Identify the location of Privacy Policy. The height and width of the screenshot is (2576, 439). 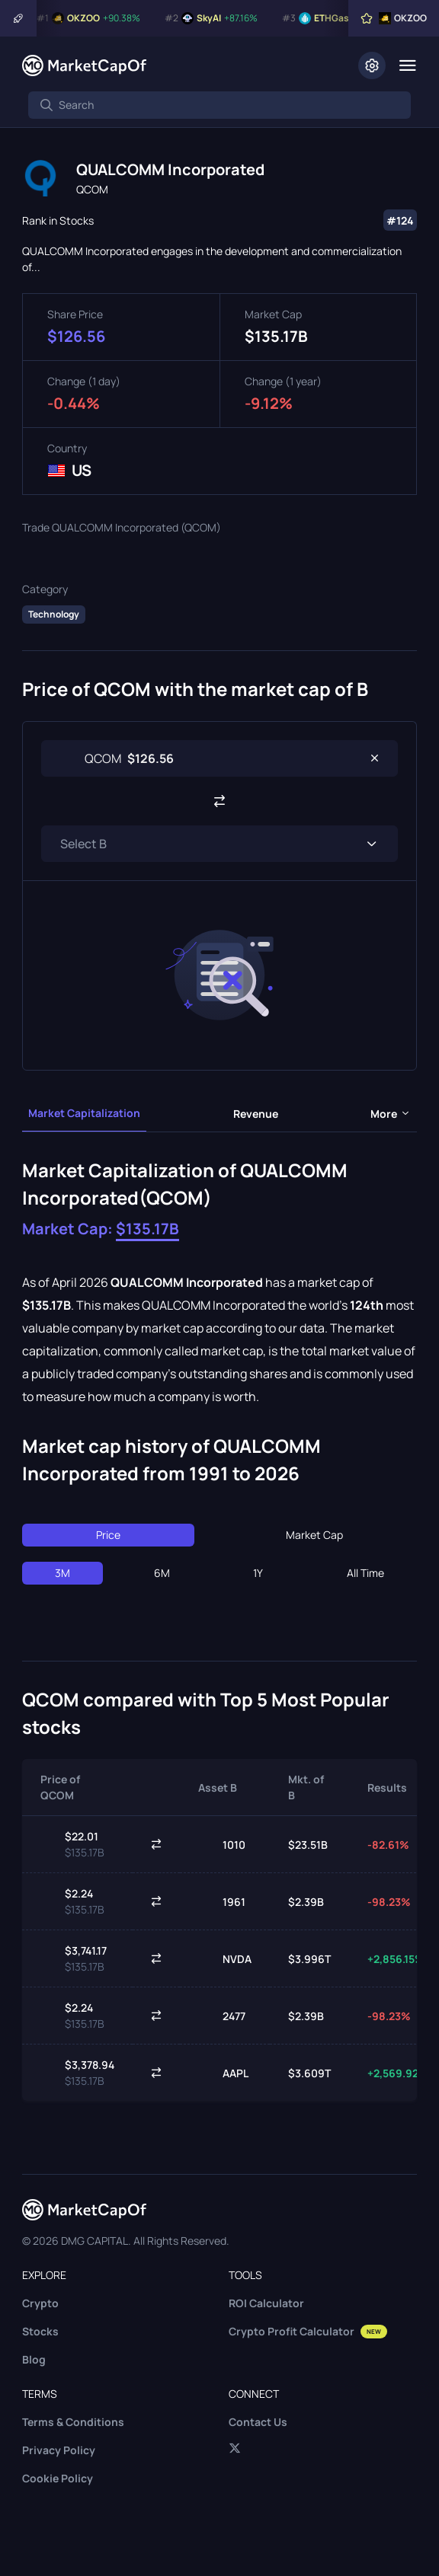
(58, 2450).